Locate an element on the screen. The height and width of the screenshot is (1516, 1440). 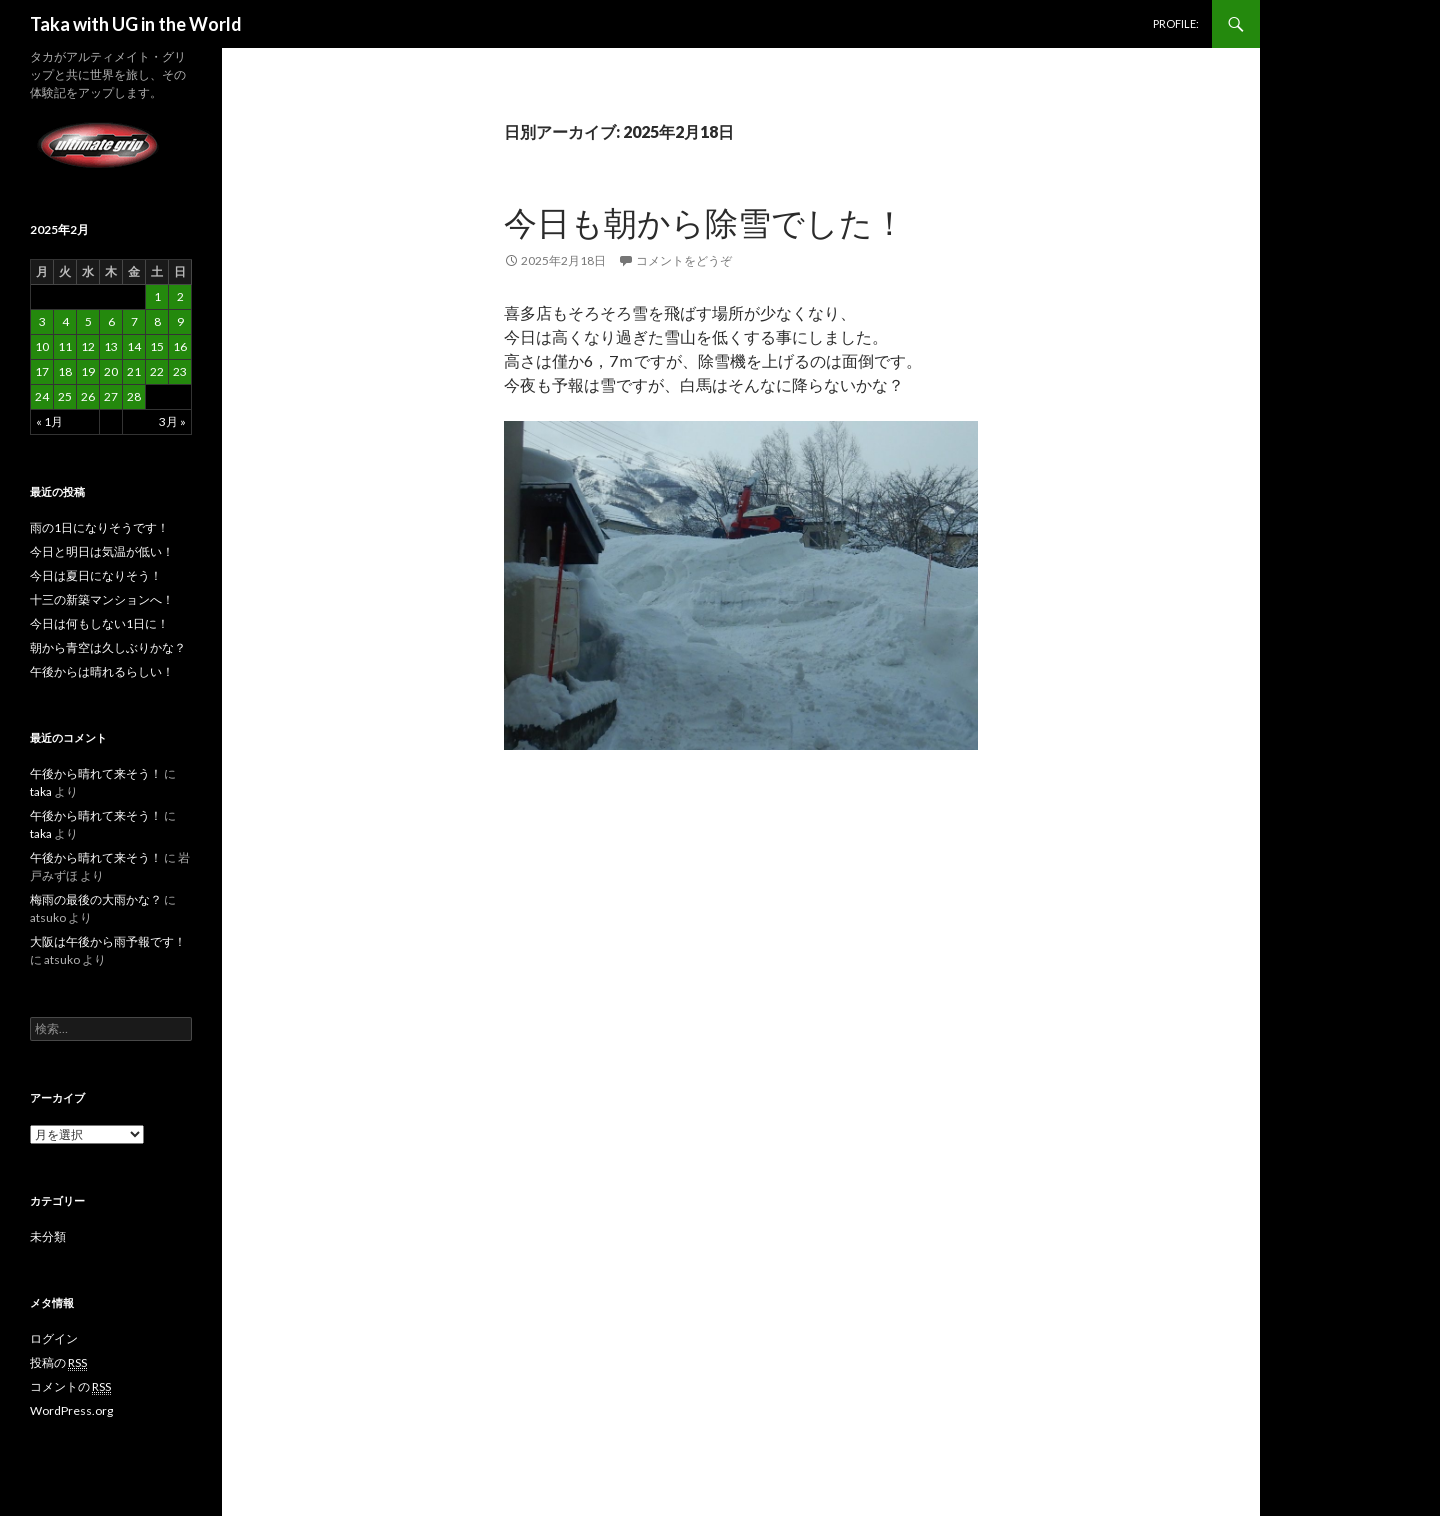
5 [2025年2月5日 に投稿を公開] is located at coordinates (88, 321).